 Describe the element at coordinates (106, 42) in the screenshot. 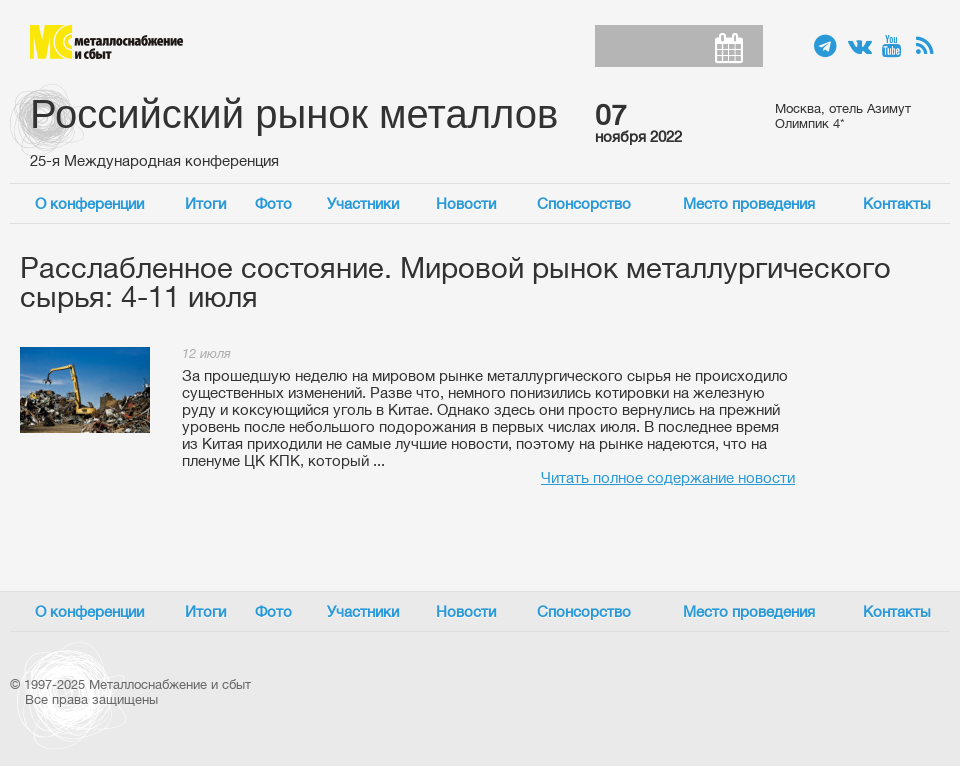

I see `Металлоснабжение и сбыт` at that location.